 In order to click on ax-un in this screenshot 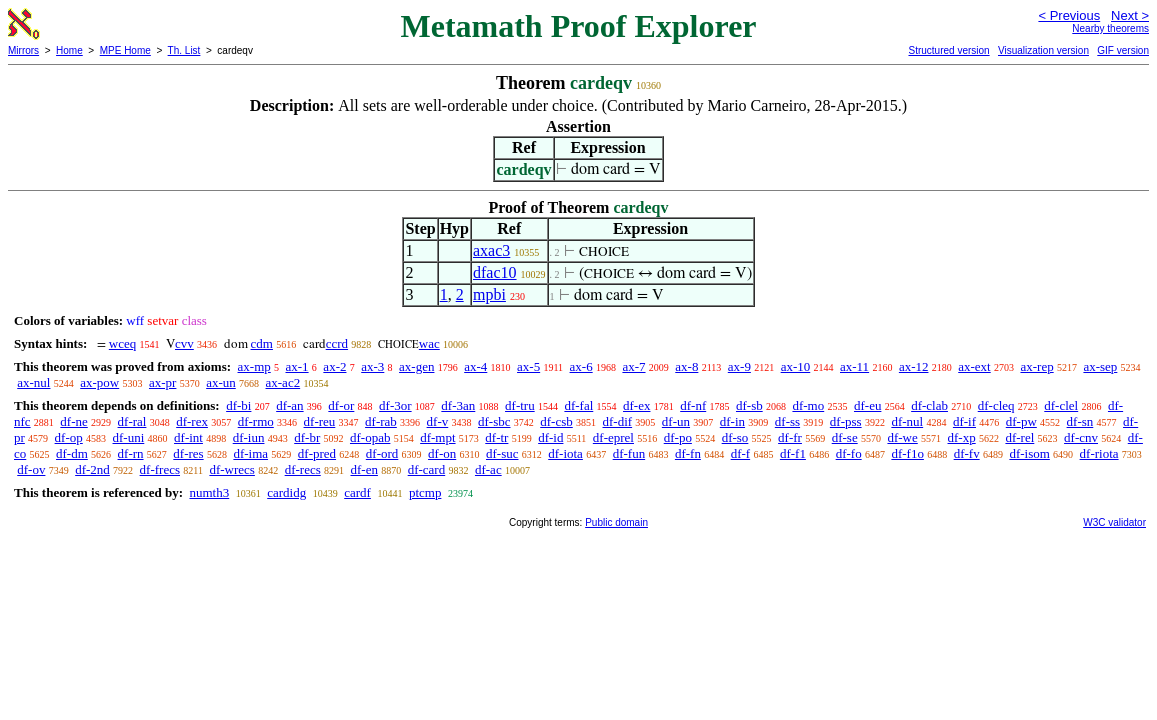, I will do `click(221, 382)`.